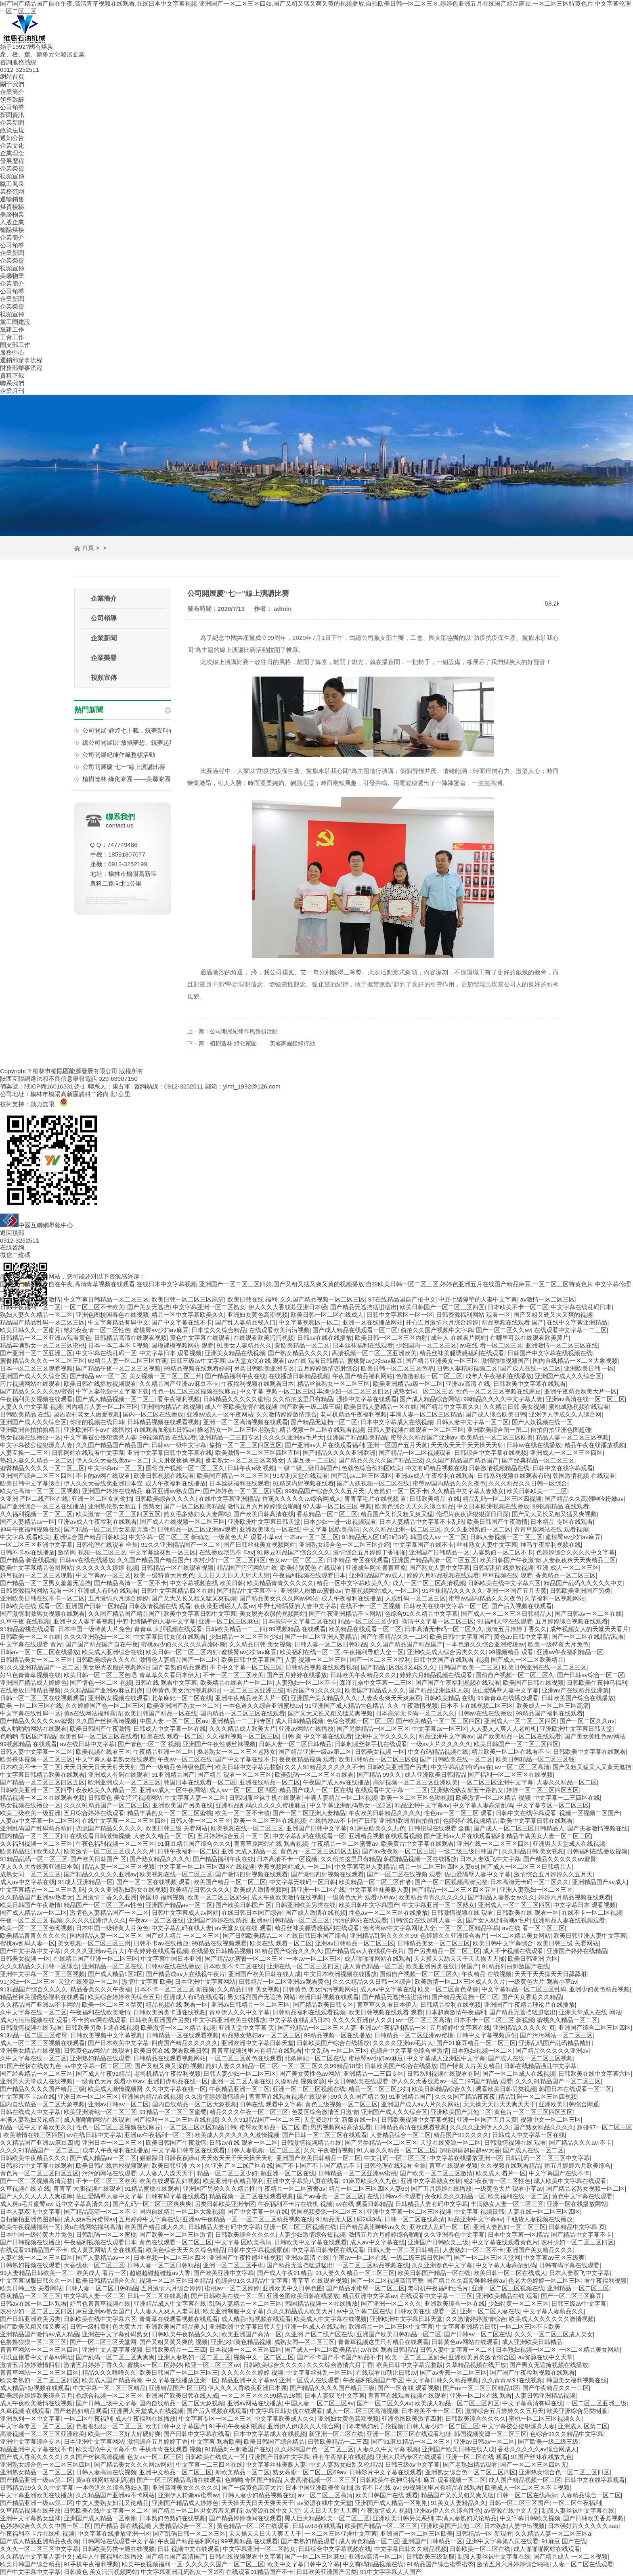  I want to click on 久久久国产精品夜夜夜, so click(465, 2096).